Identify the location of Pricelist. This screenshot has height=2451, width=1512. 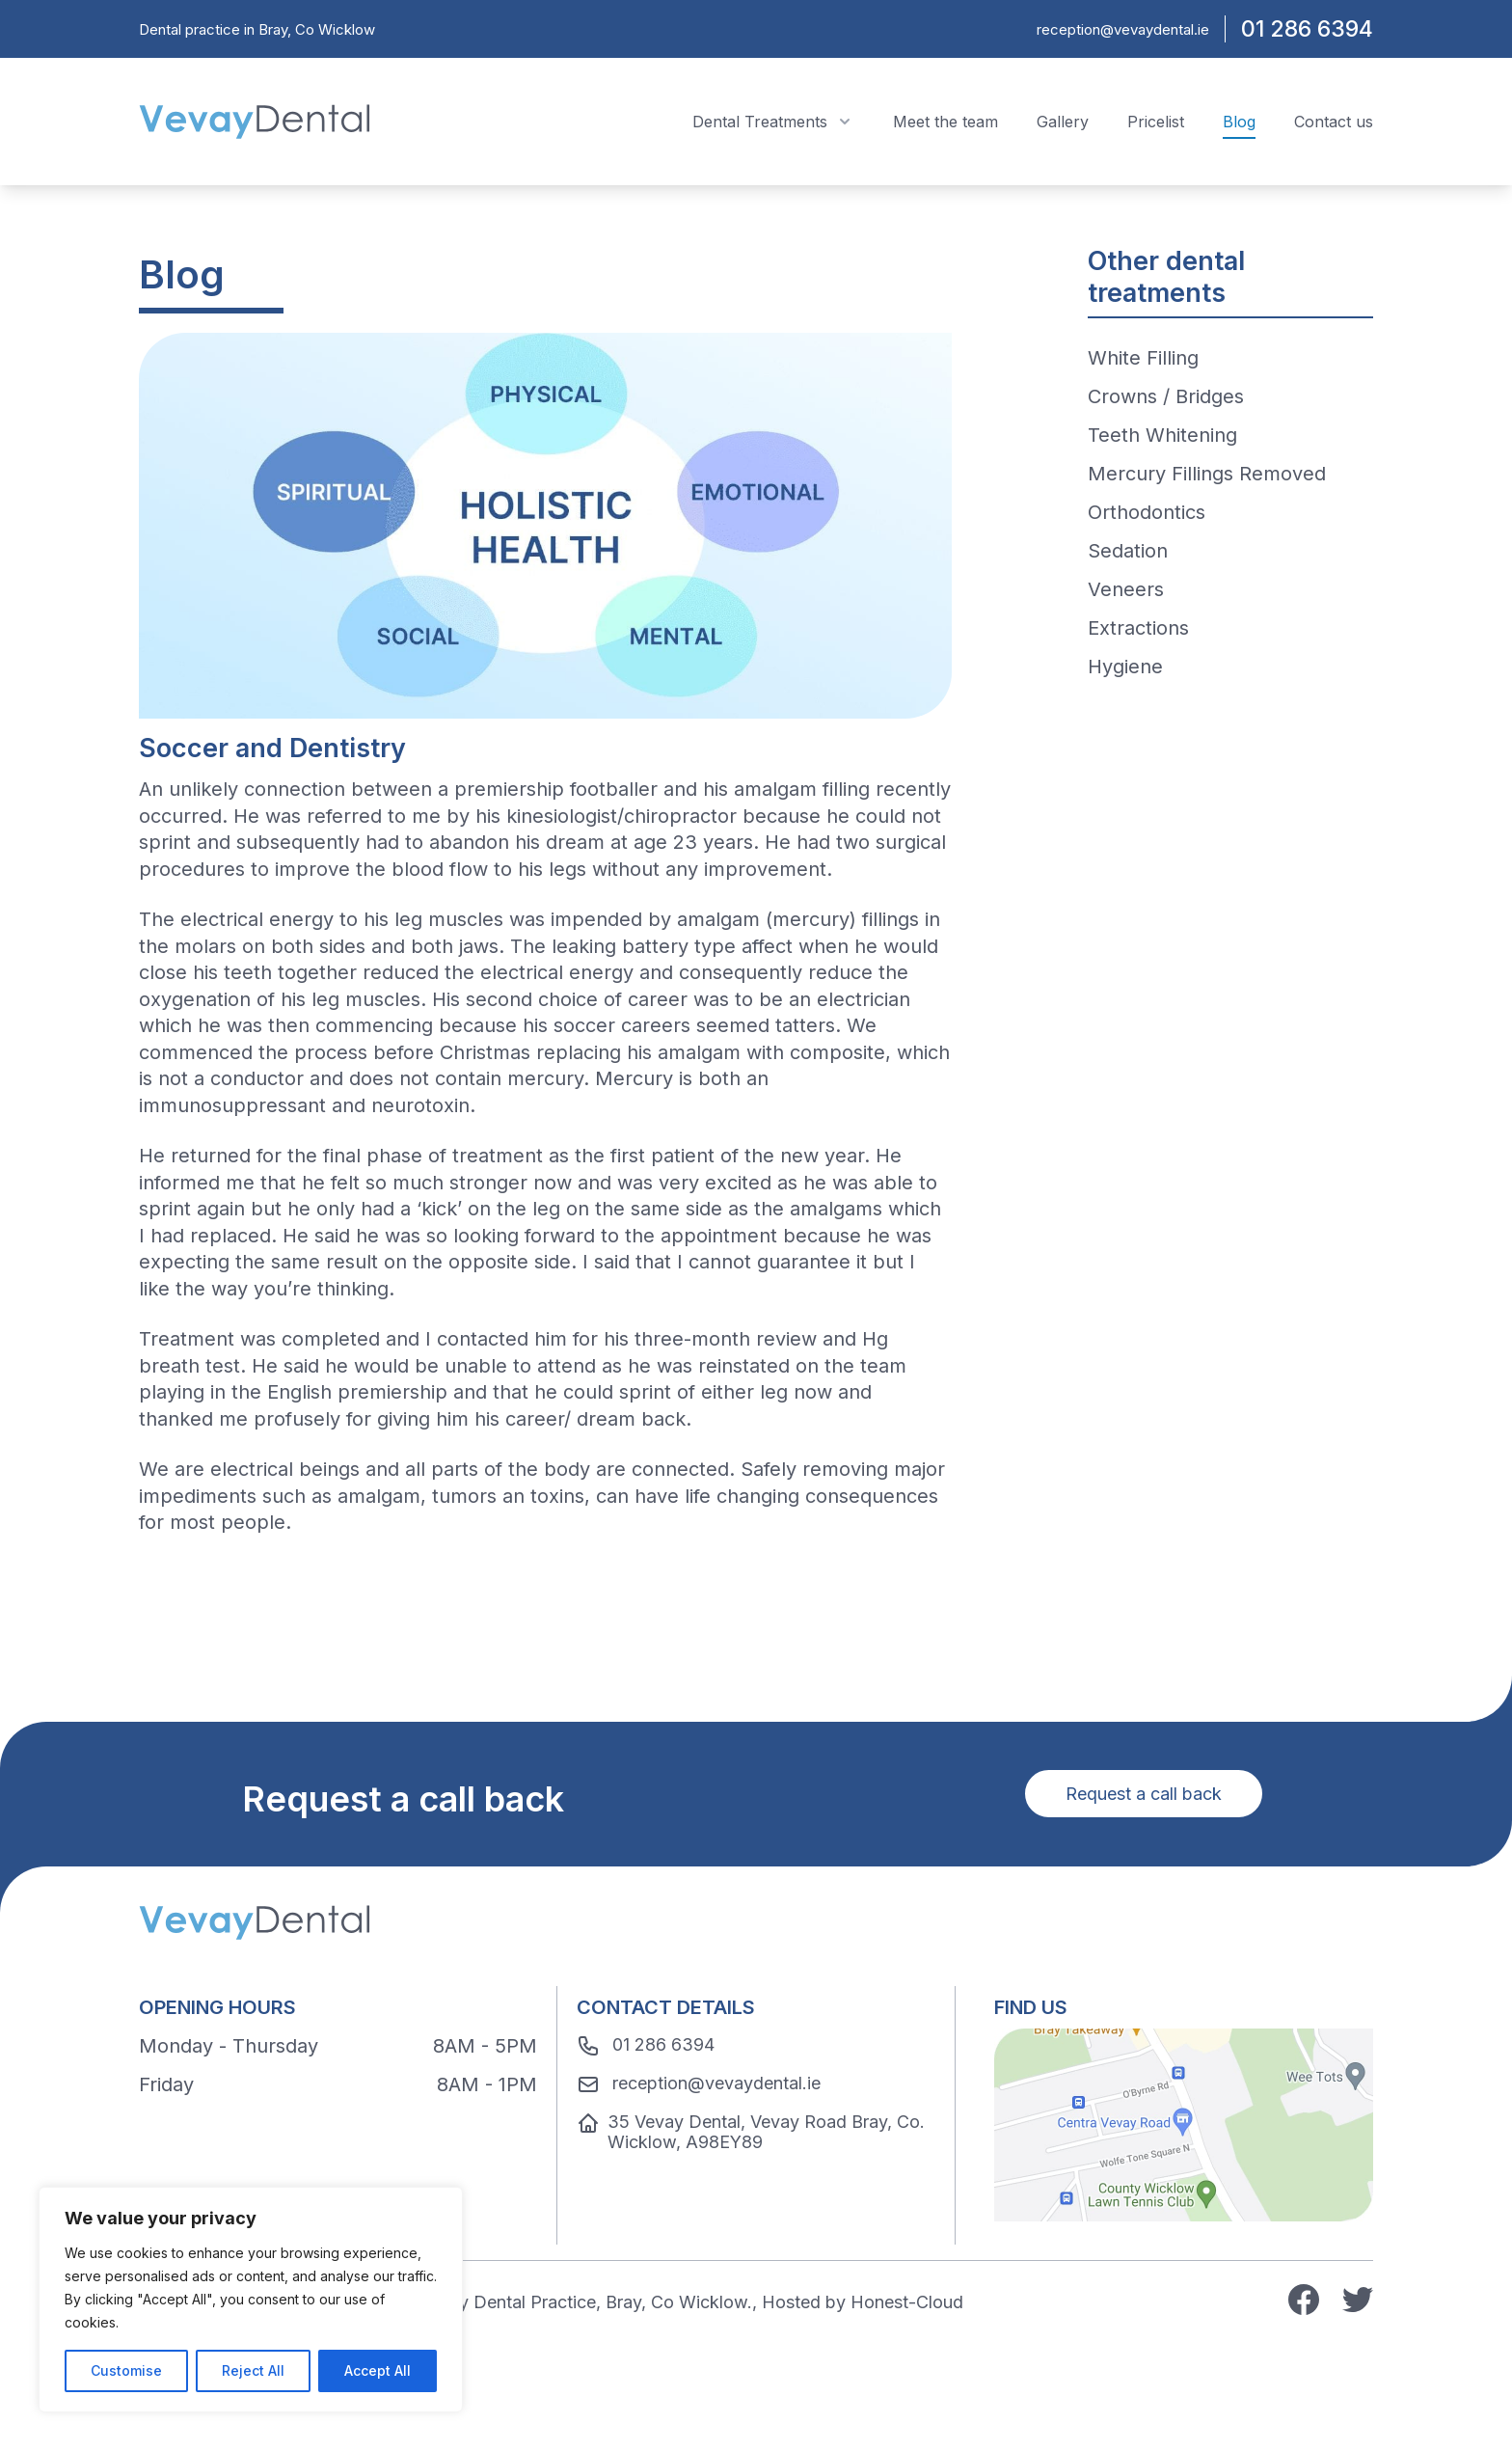
(1155, 121).